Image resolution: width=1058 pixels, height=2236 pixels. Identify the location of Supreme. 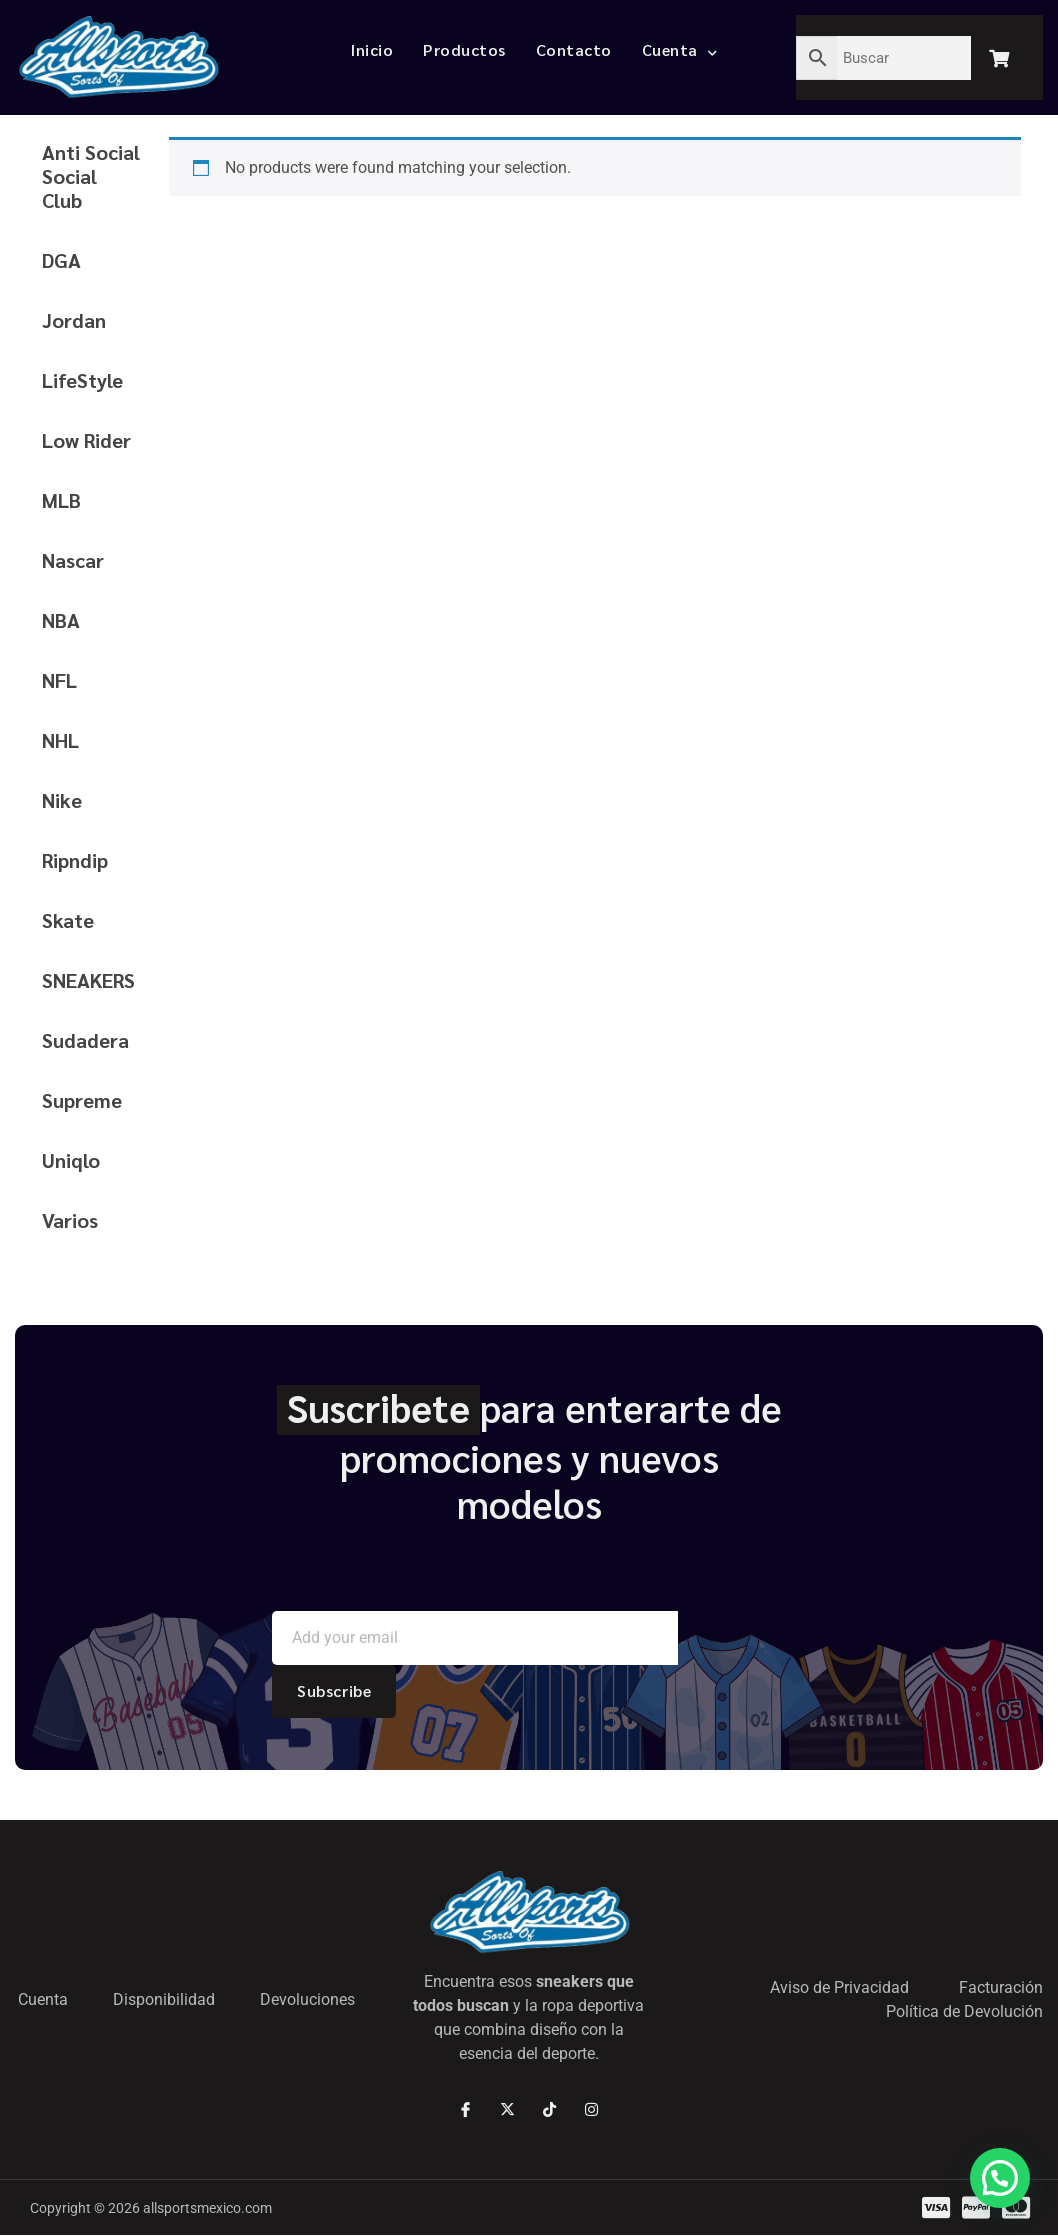
(82, 1100).